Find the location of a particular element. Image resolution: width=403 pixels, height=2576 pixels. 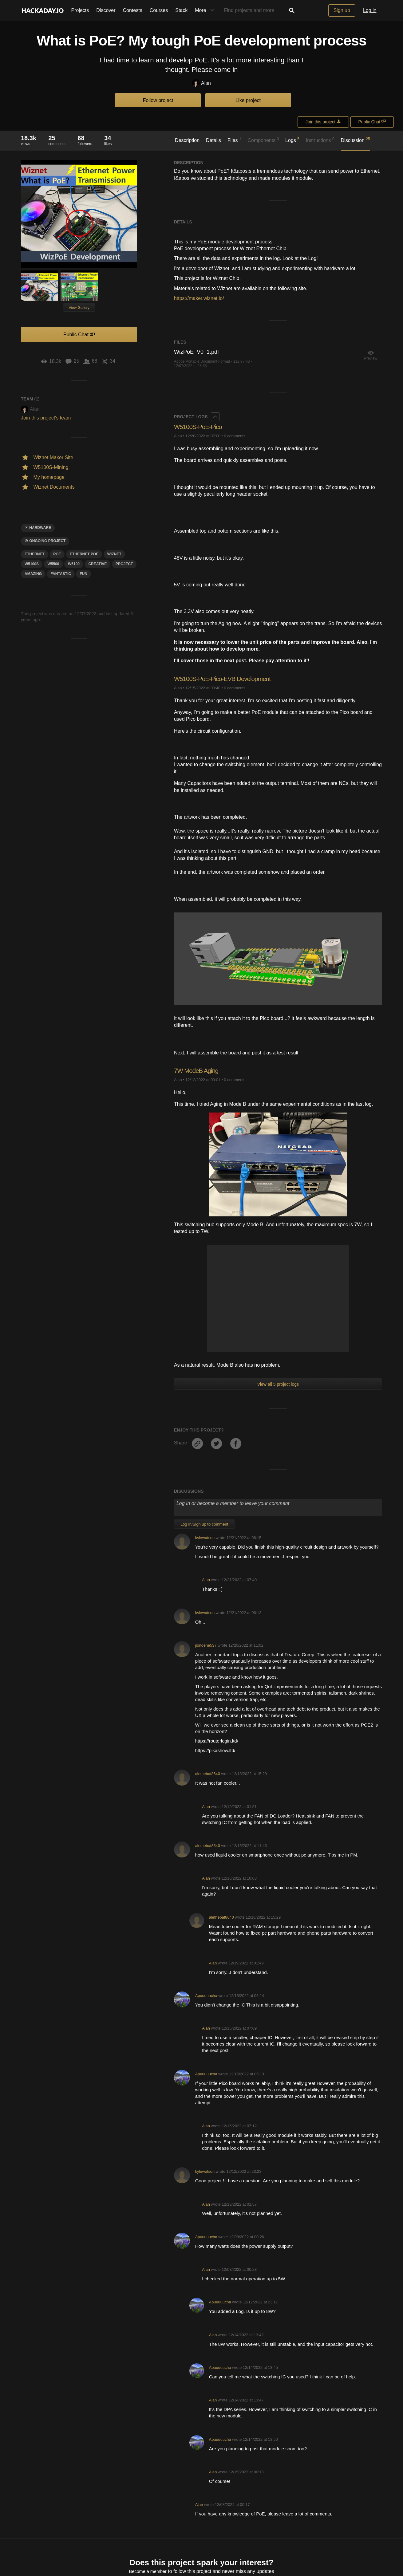

project is located at coordinates (124, 564).